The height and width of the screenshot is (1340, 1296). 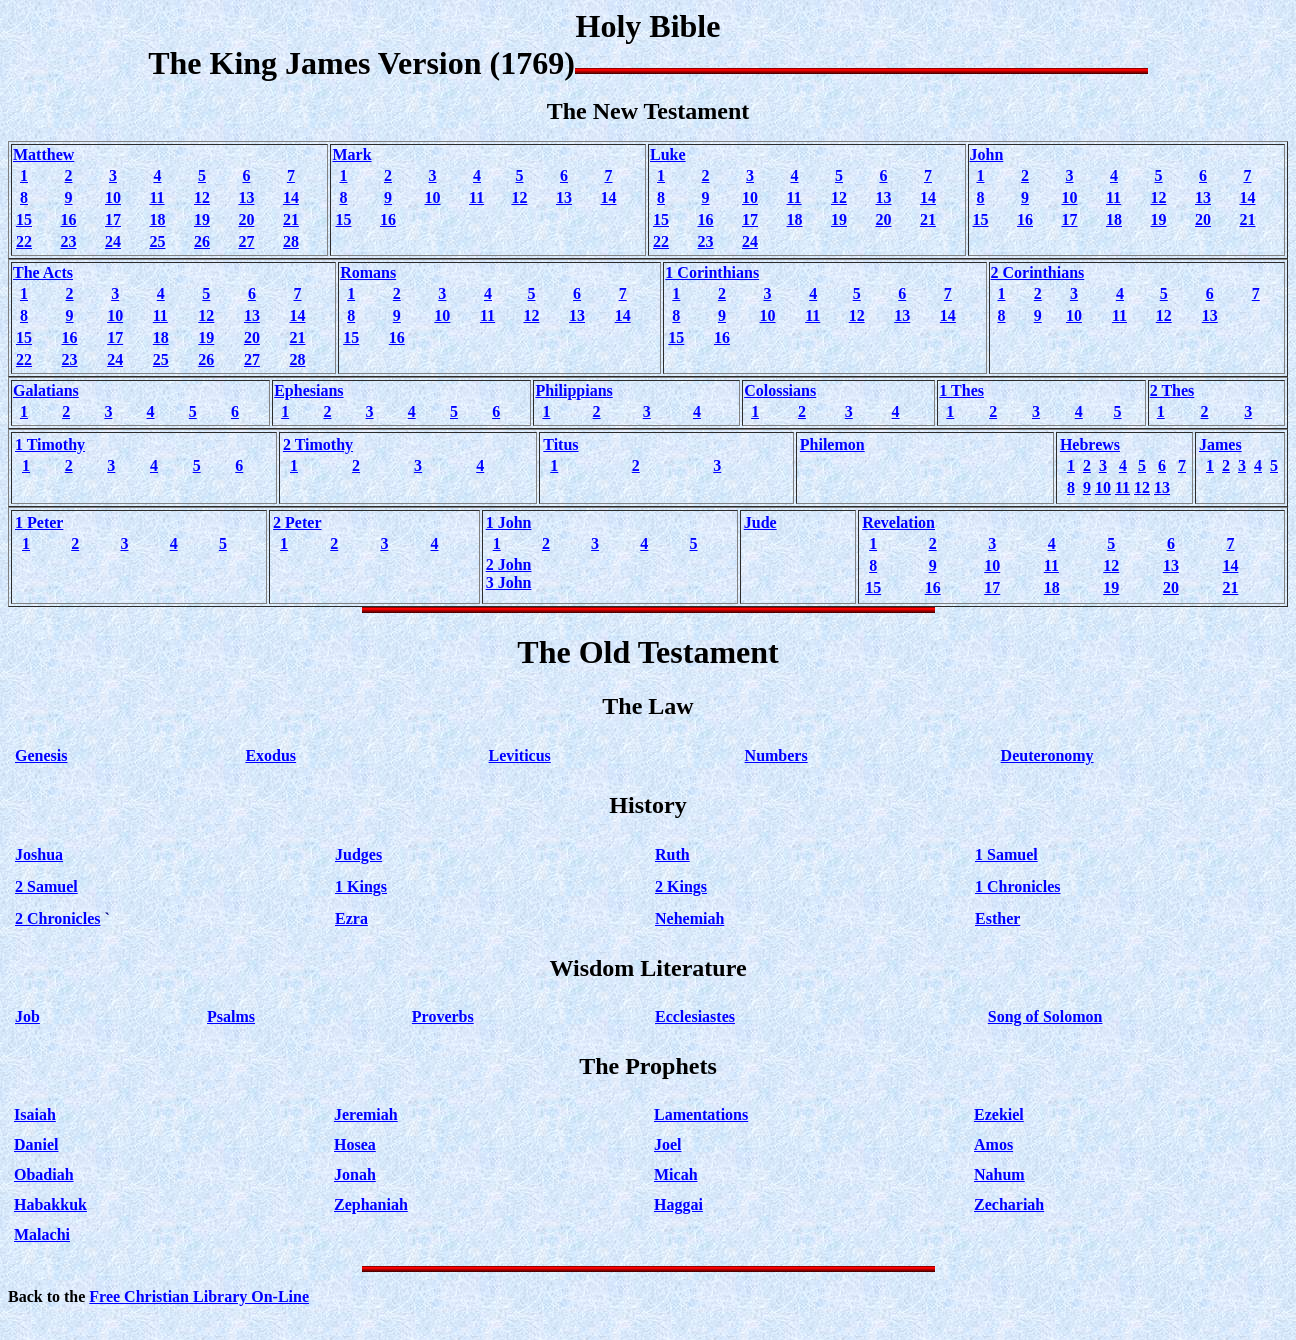 I want to click on Luke, so click(x=668, y=154).